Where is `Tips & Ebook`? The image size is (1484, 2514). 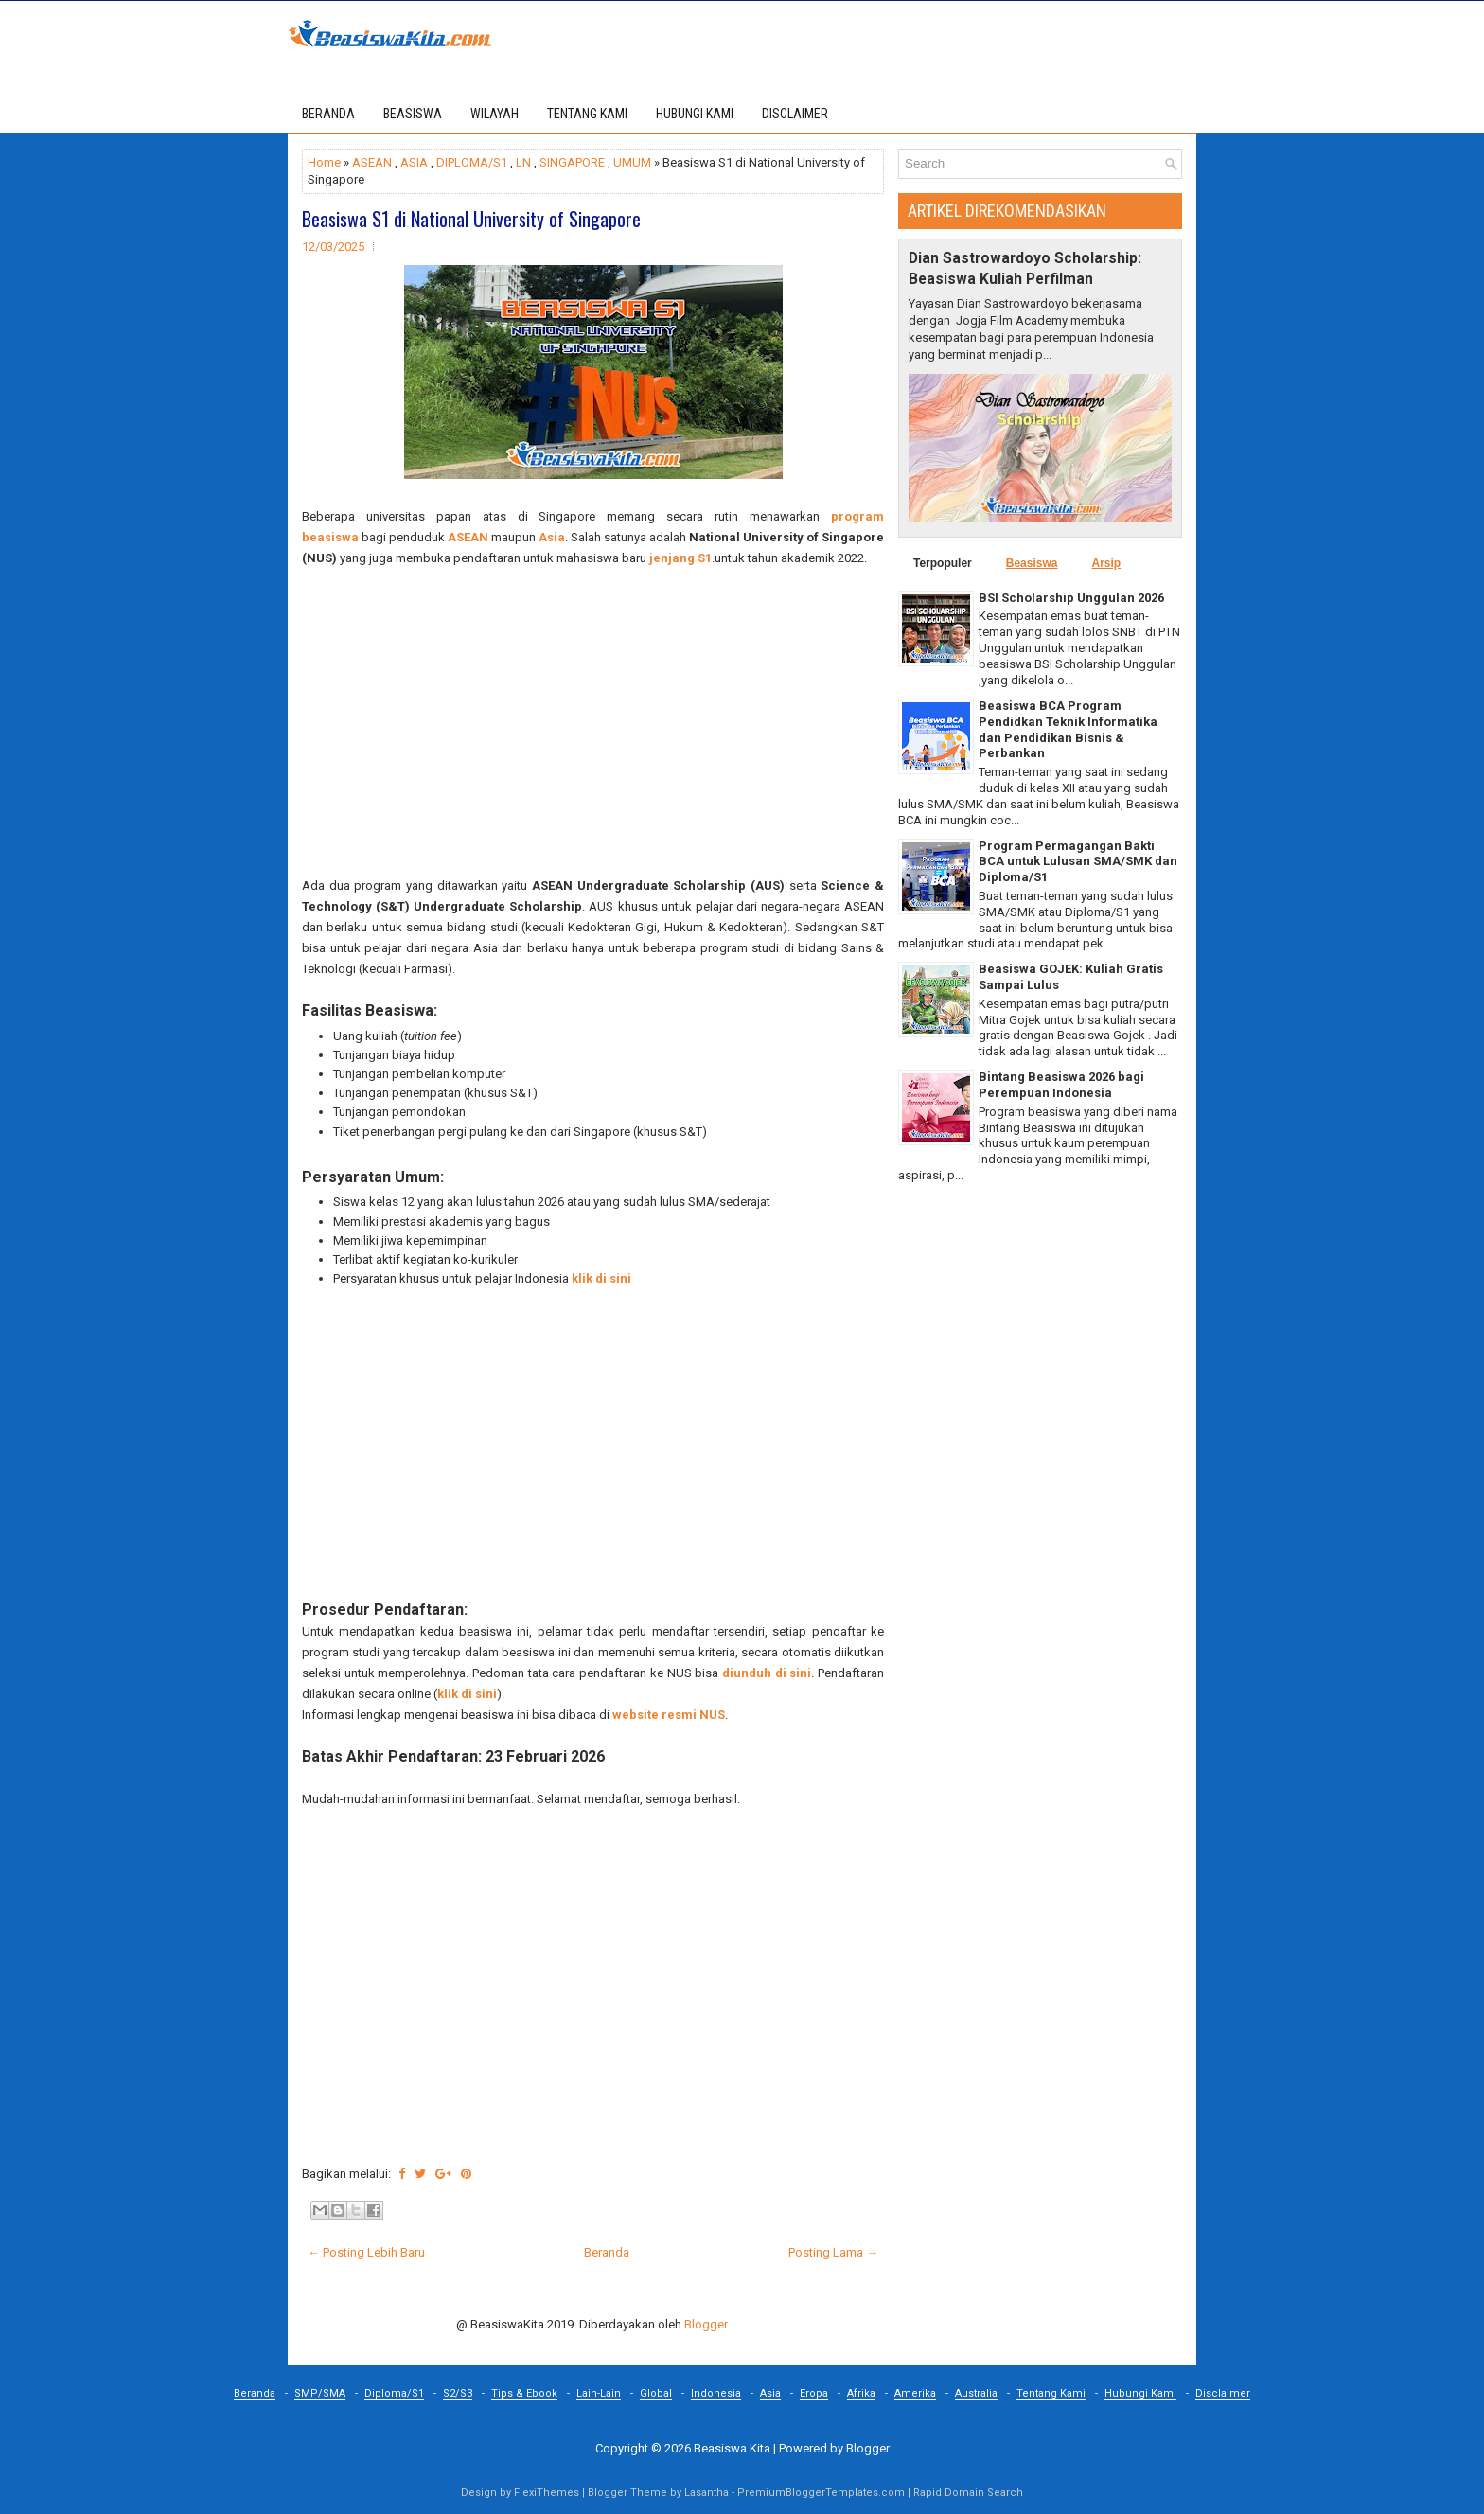
Tips & Ebook is located at coordinates (524, 2393).